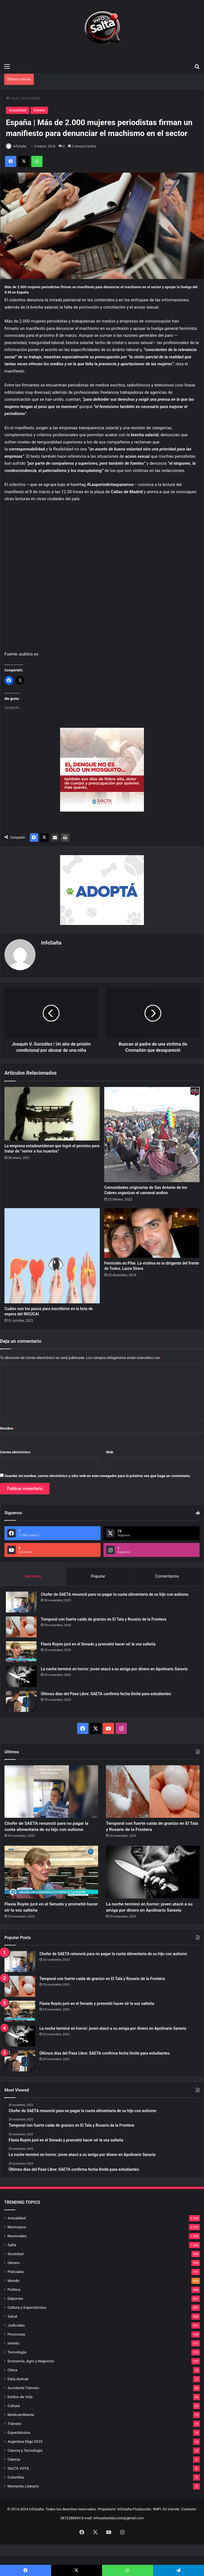  I want to click on Comentarios, so click(167, 1573).